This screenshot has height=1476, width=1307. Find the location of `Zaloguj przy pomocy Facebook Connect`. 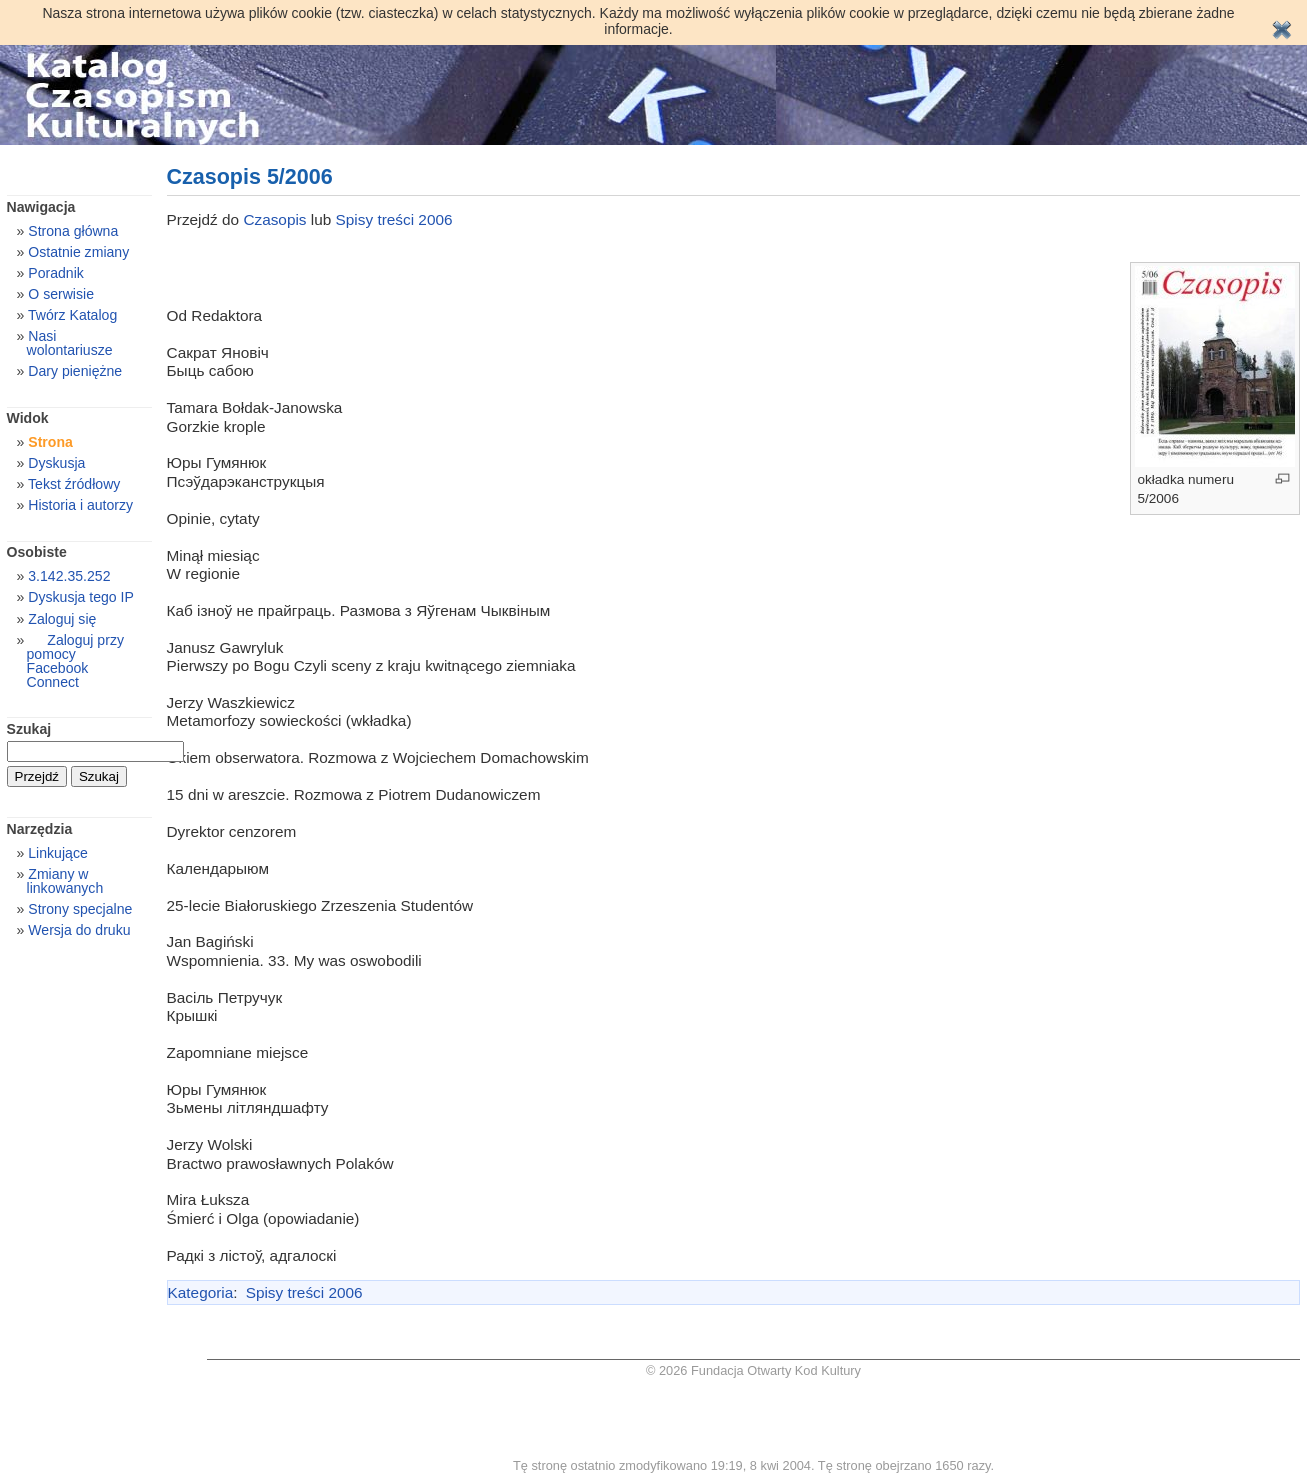

Zaloguj przy pomocy Facebook Connect is located at coordinates (75, 661).